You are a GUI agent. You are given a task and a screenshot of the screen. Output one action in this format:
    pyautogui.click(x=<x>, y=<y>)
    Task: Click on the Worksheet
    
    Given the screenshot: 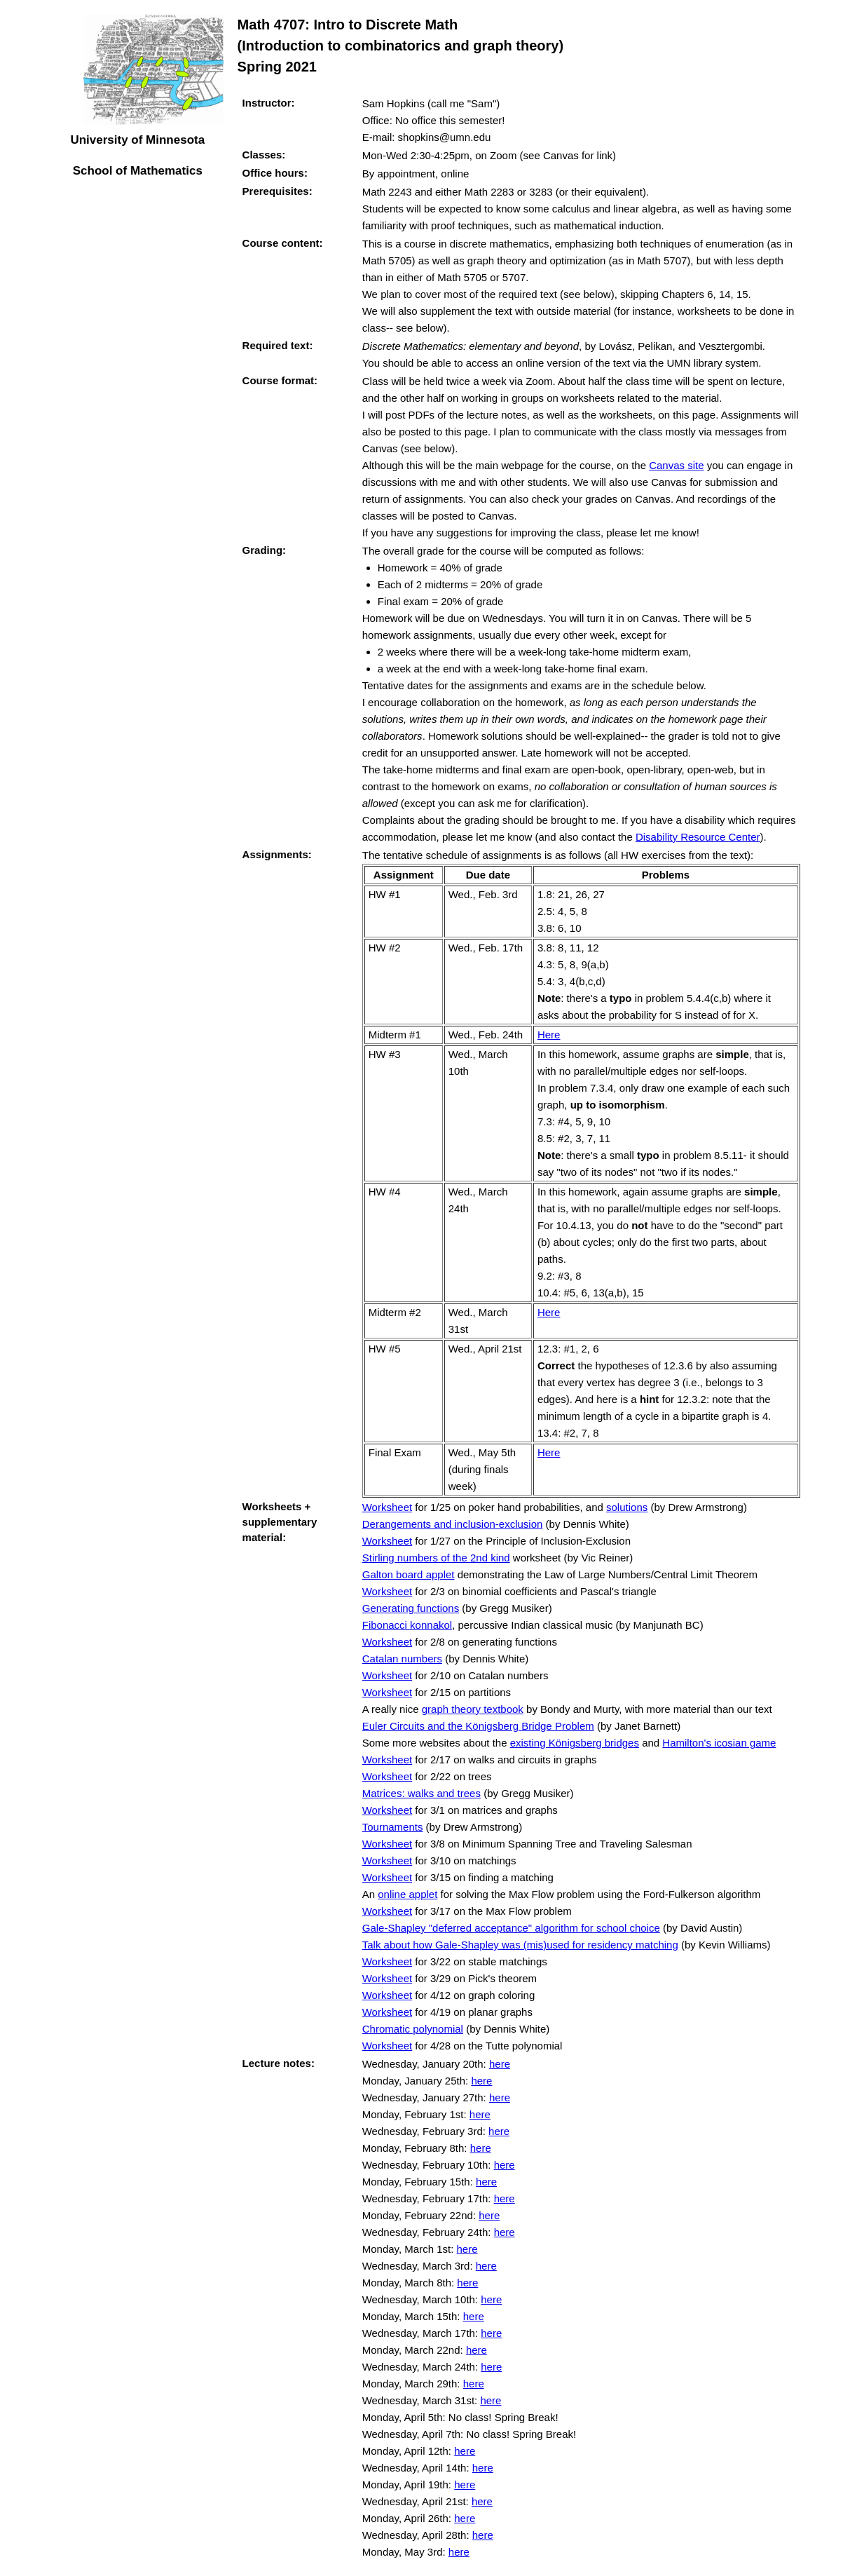 What is the action you would take?
    pyautogui.click(x=387, y=1507)
    